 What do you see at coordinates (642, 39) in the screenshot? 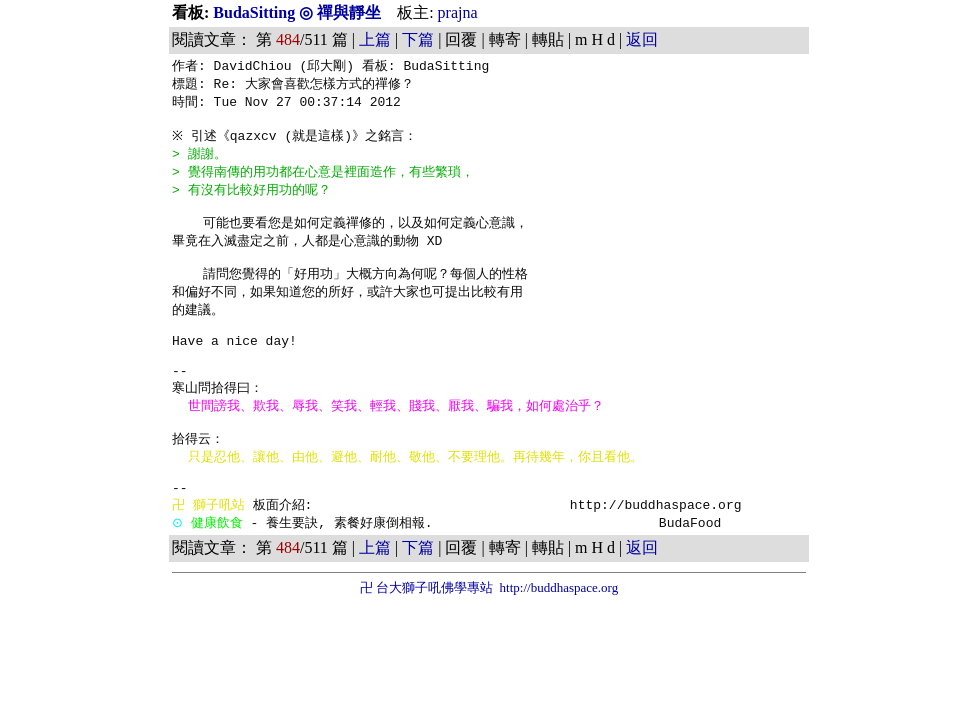
I see `返回` at bounding box center [642, 39].